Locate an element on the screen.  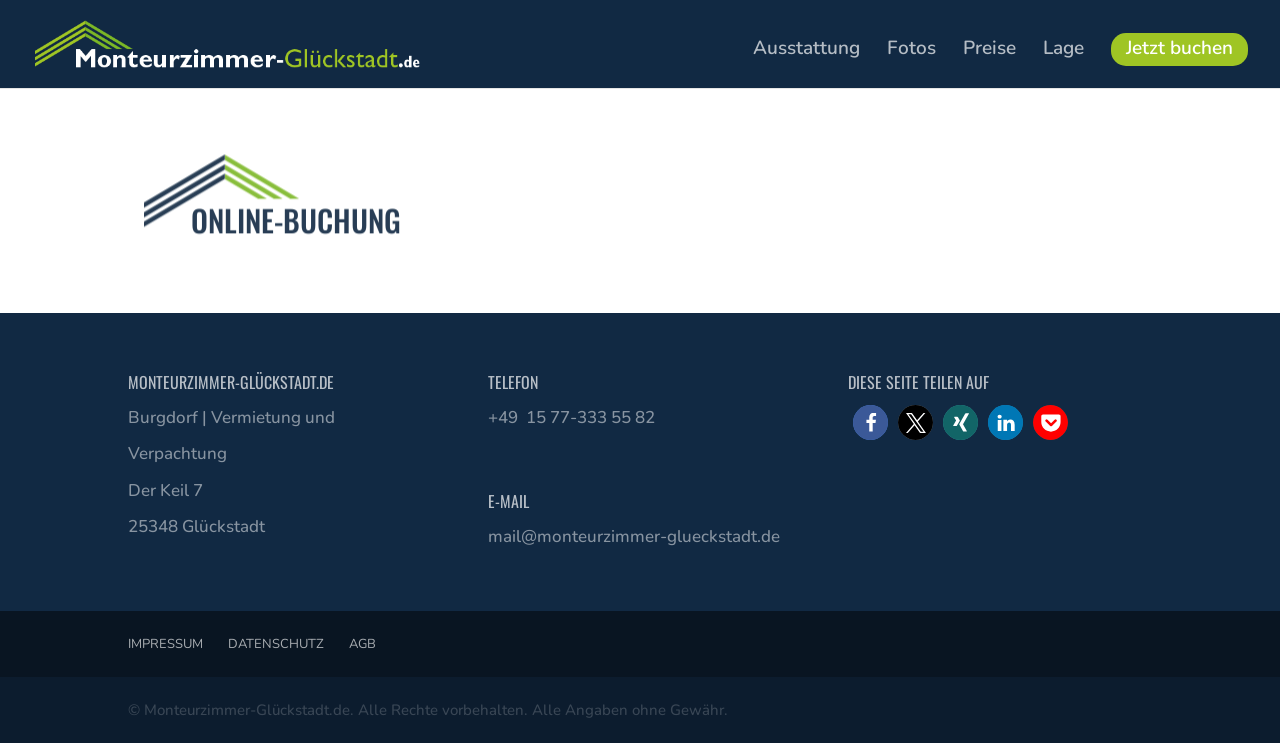
Impressum is located at coordinates (165, 644).